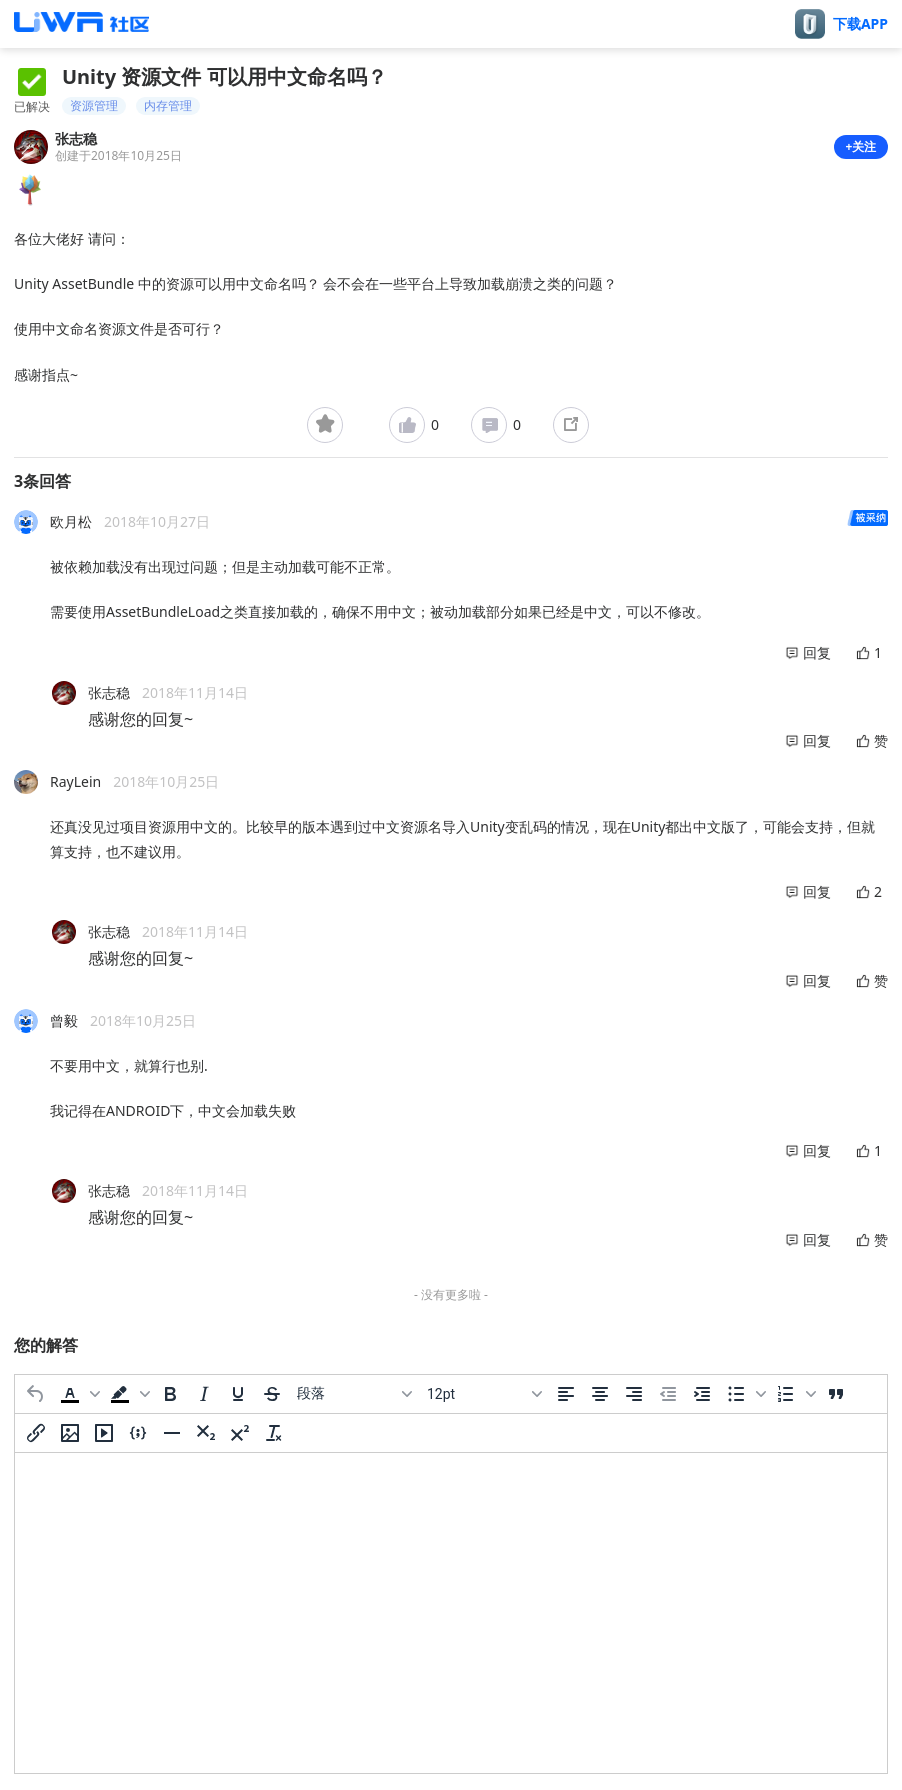 This screenshot has height=1790, width=902. I want to click on [button], so click(78, 1394).